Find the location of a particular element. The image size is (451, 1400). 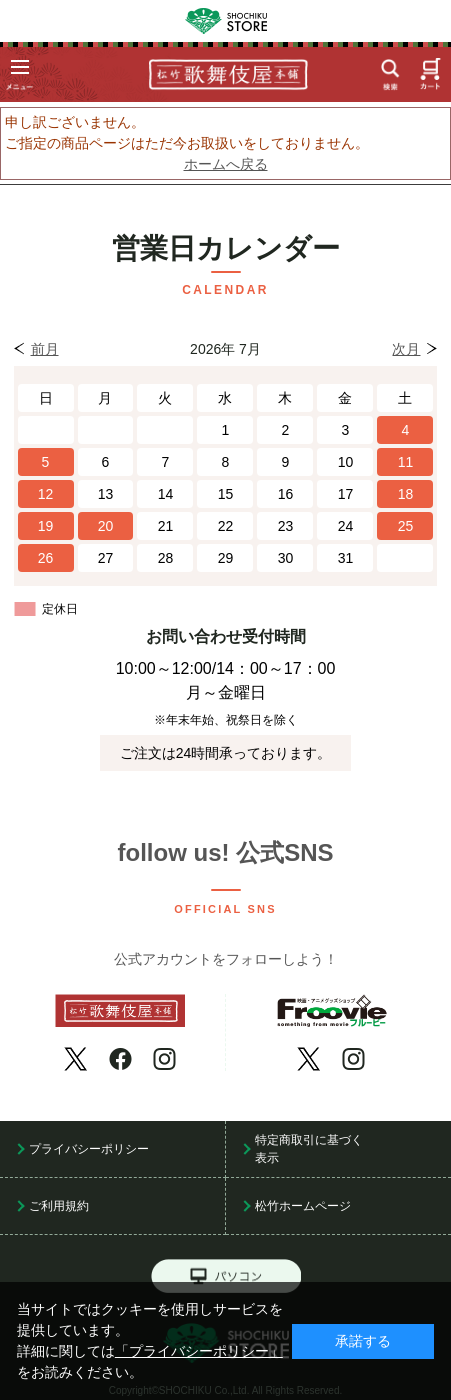

次月 is located at coordinates (406, 349).